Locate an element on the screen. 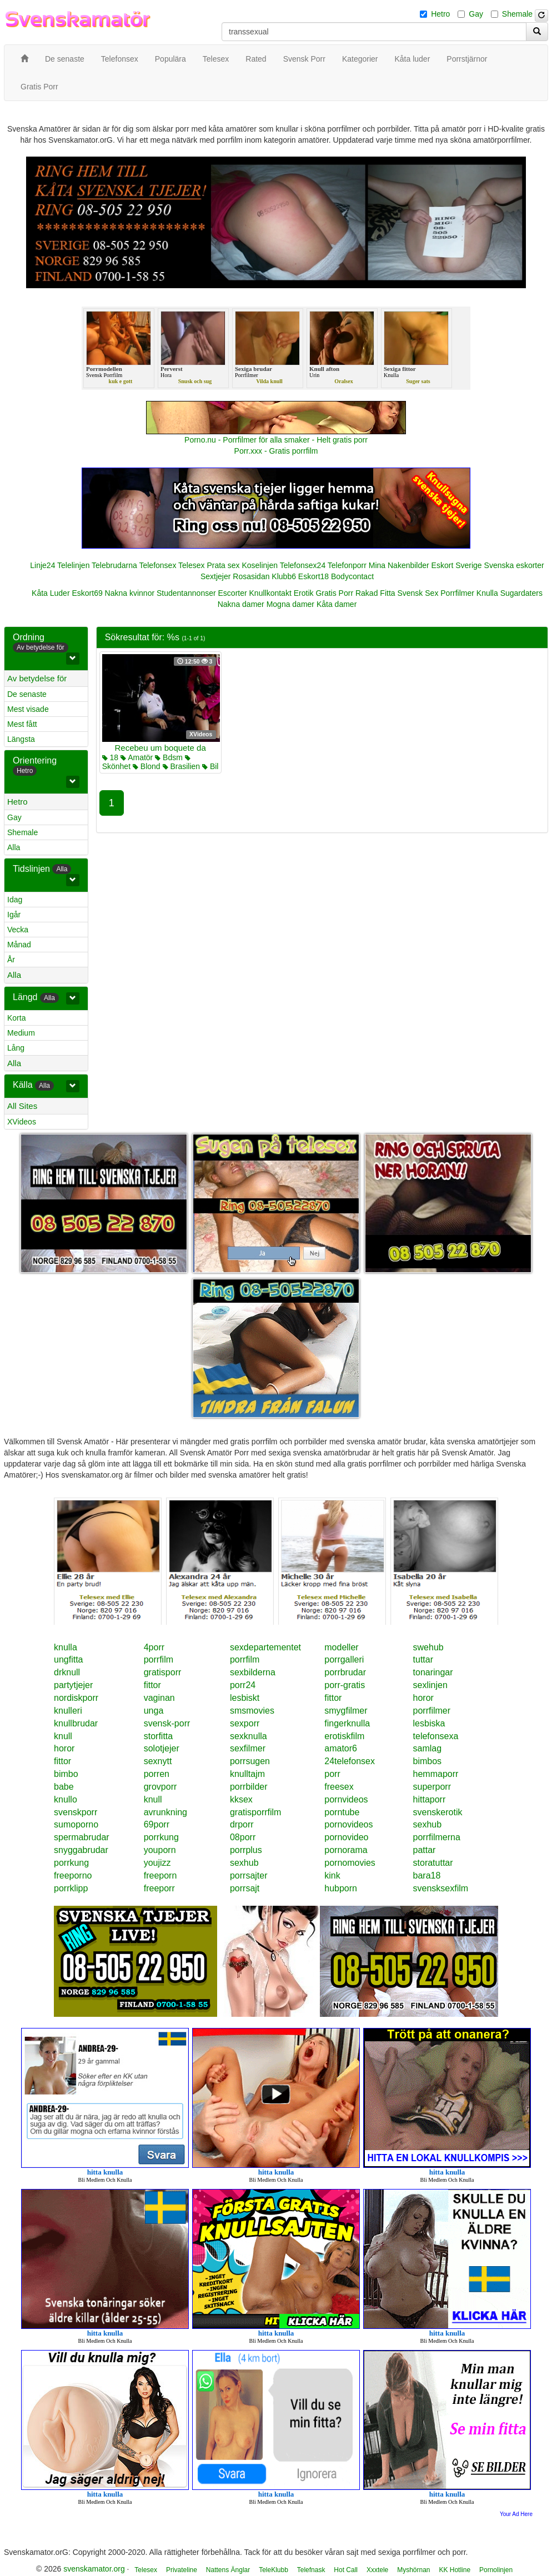  spermabrudar is located at coordinates (81, 1837).